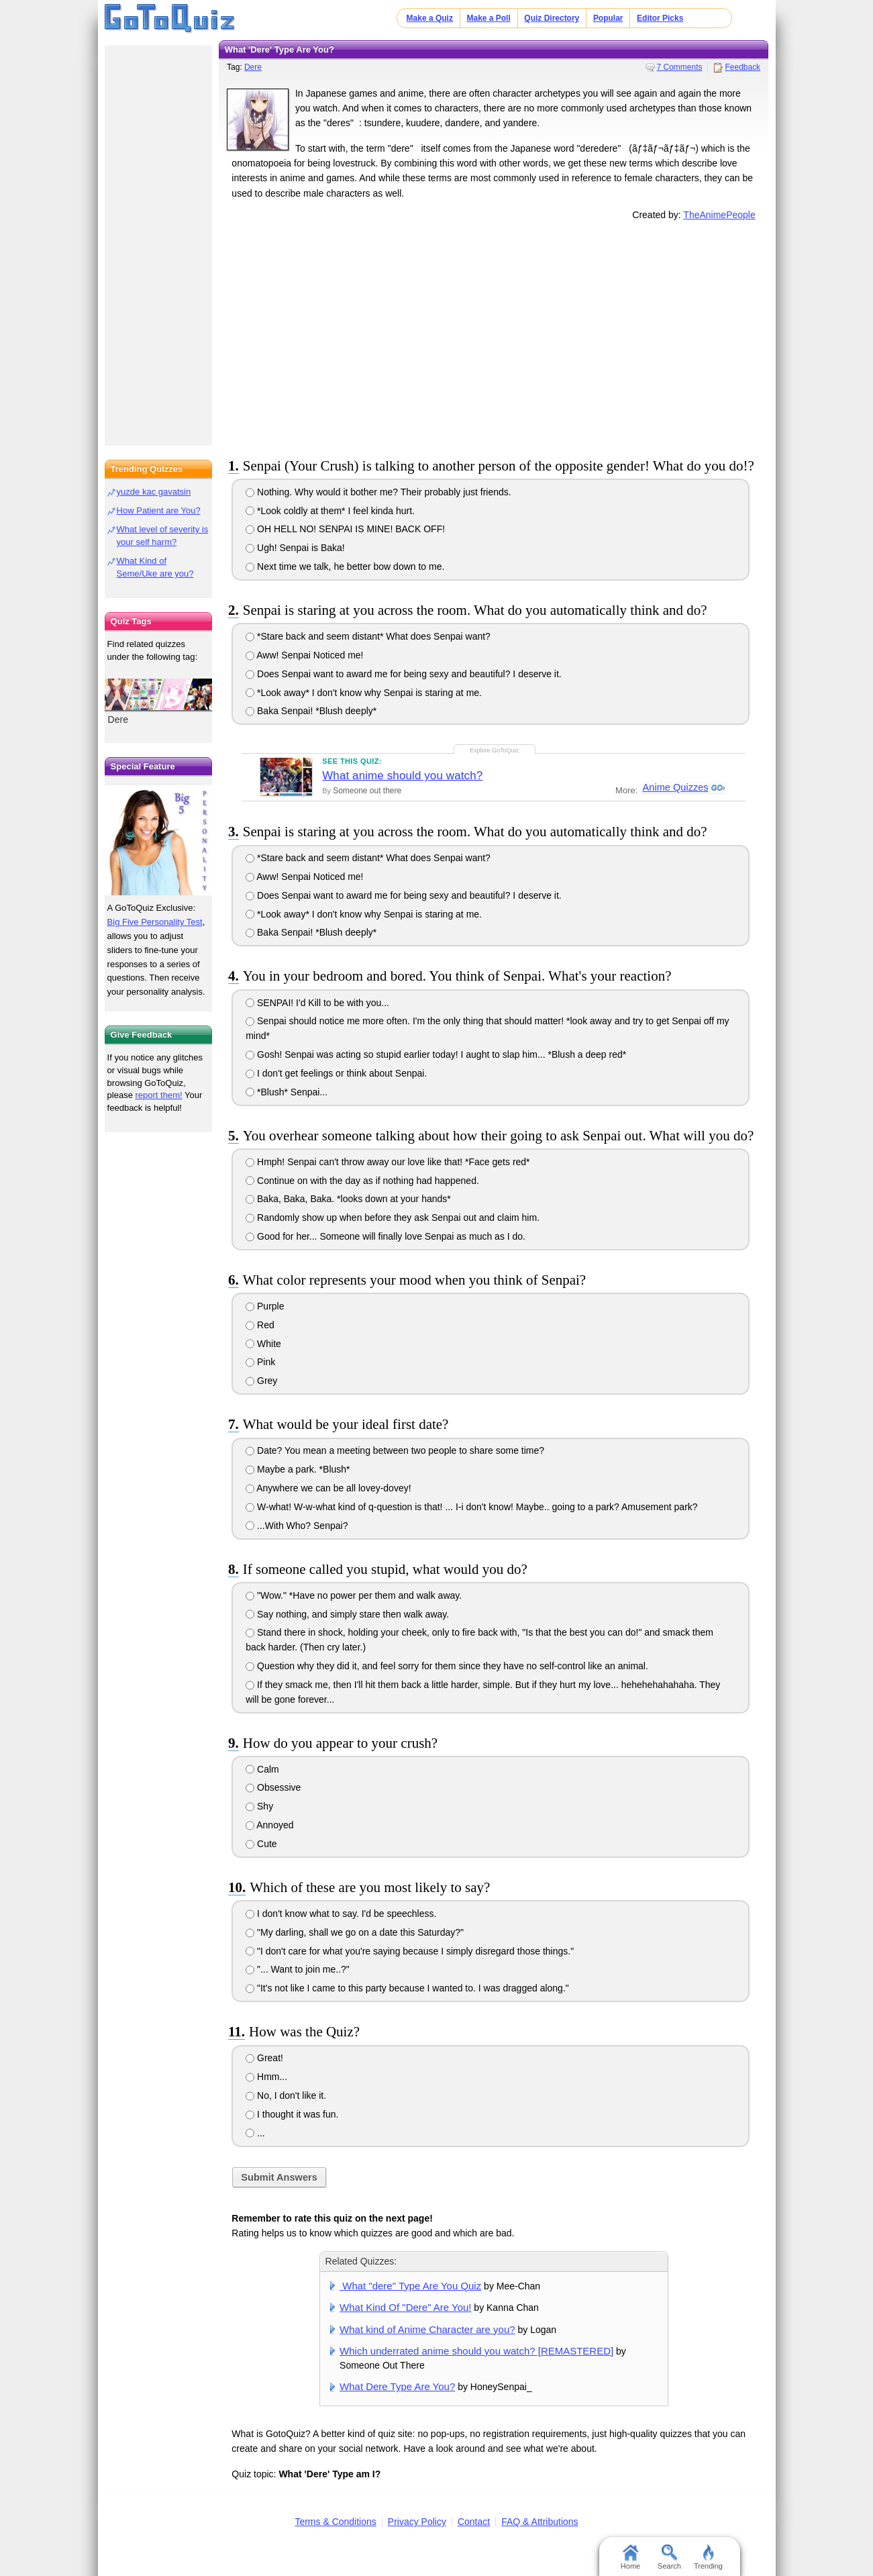  What do you see at coordinates (393, 1217) in the screenshot?
I see `Randomly show up when before they ask Senpai out and claim him.` at bounding box center [393, 1217].